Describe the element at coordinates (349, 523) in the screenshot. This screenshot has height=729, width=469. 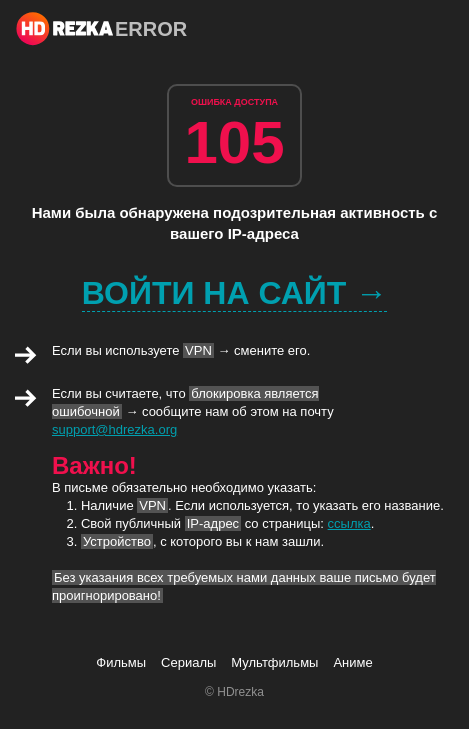
I see `ссылка` at that location.